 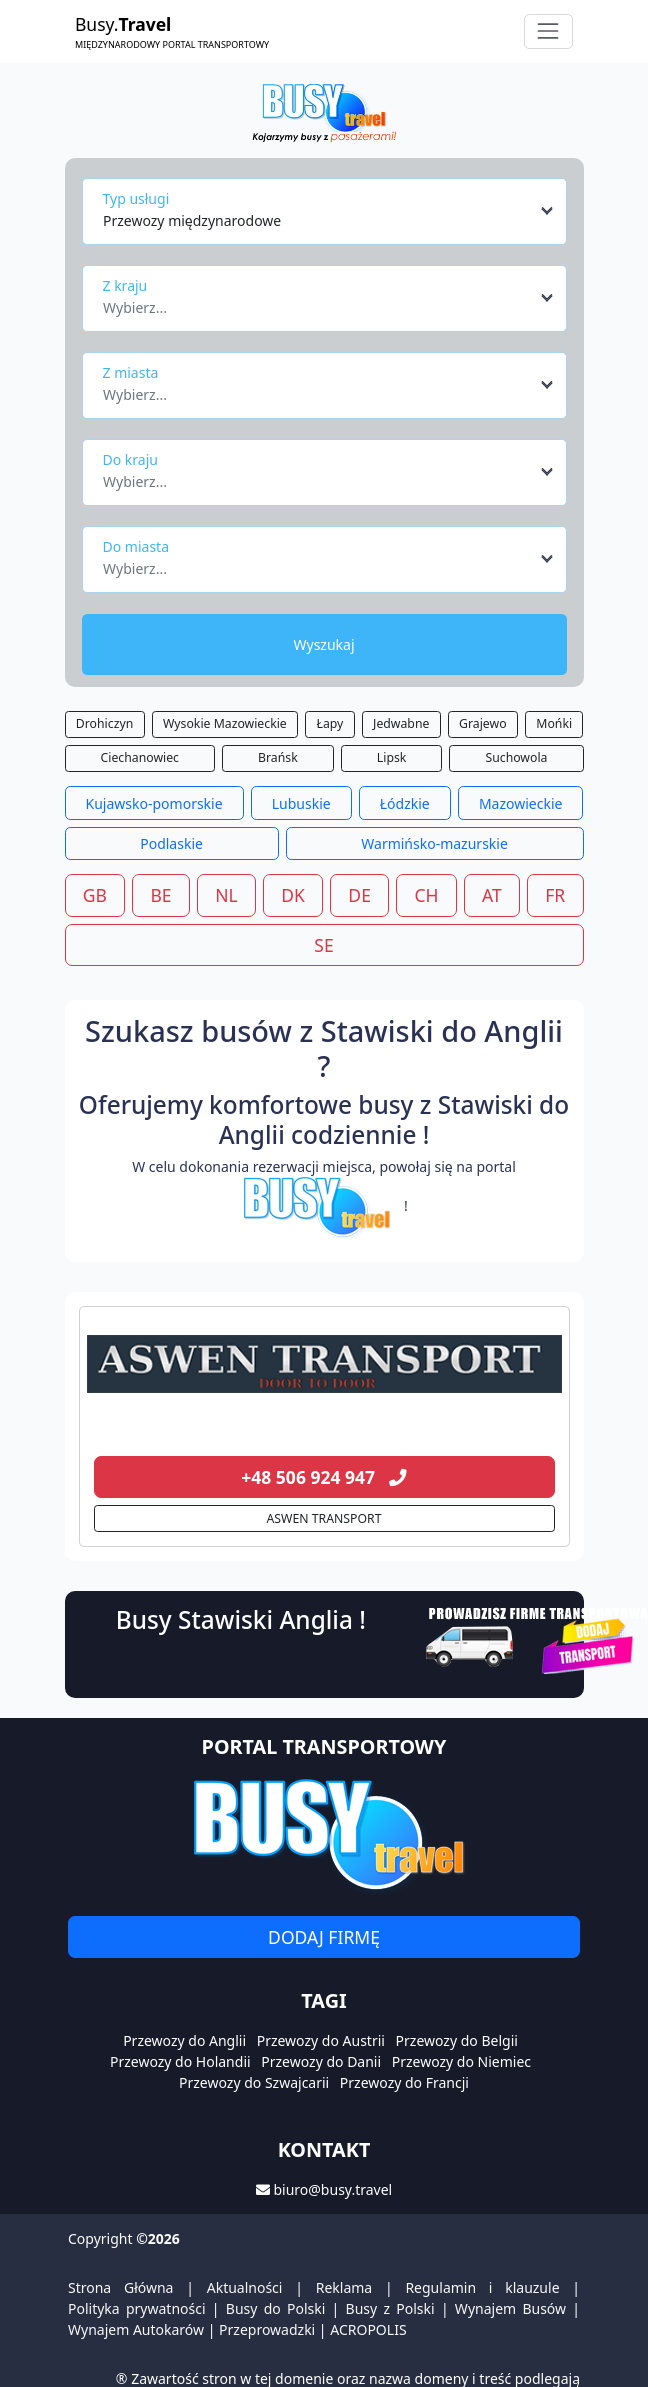 I want to click on Warmińsko-mazurskie, so click(x=434, y=843).